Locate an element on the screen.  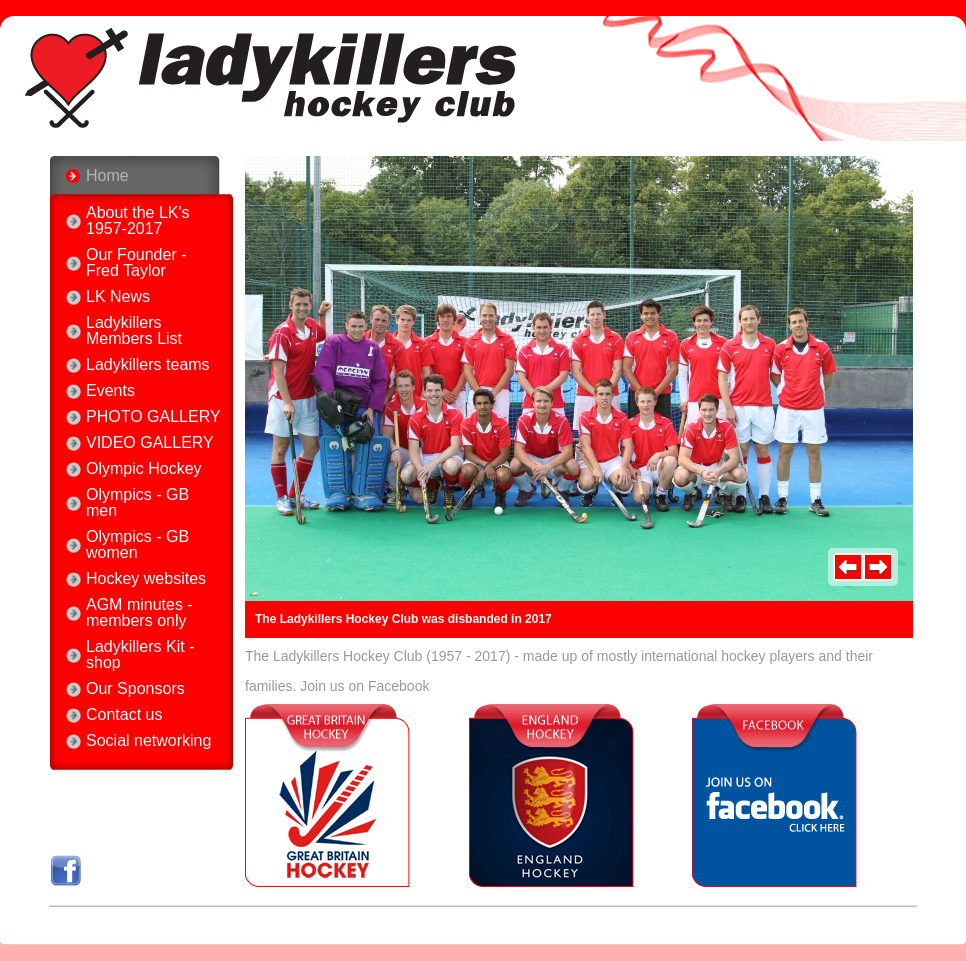
PHOTO GALLERY is located at coordinates (153, 417).